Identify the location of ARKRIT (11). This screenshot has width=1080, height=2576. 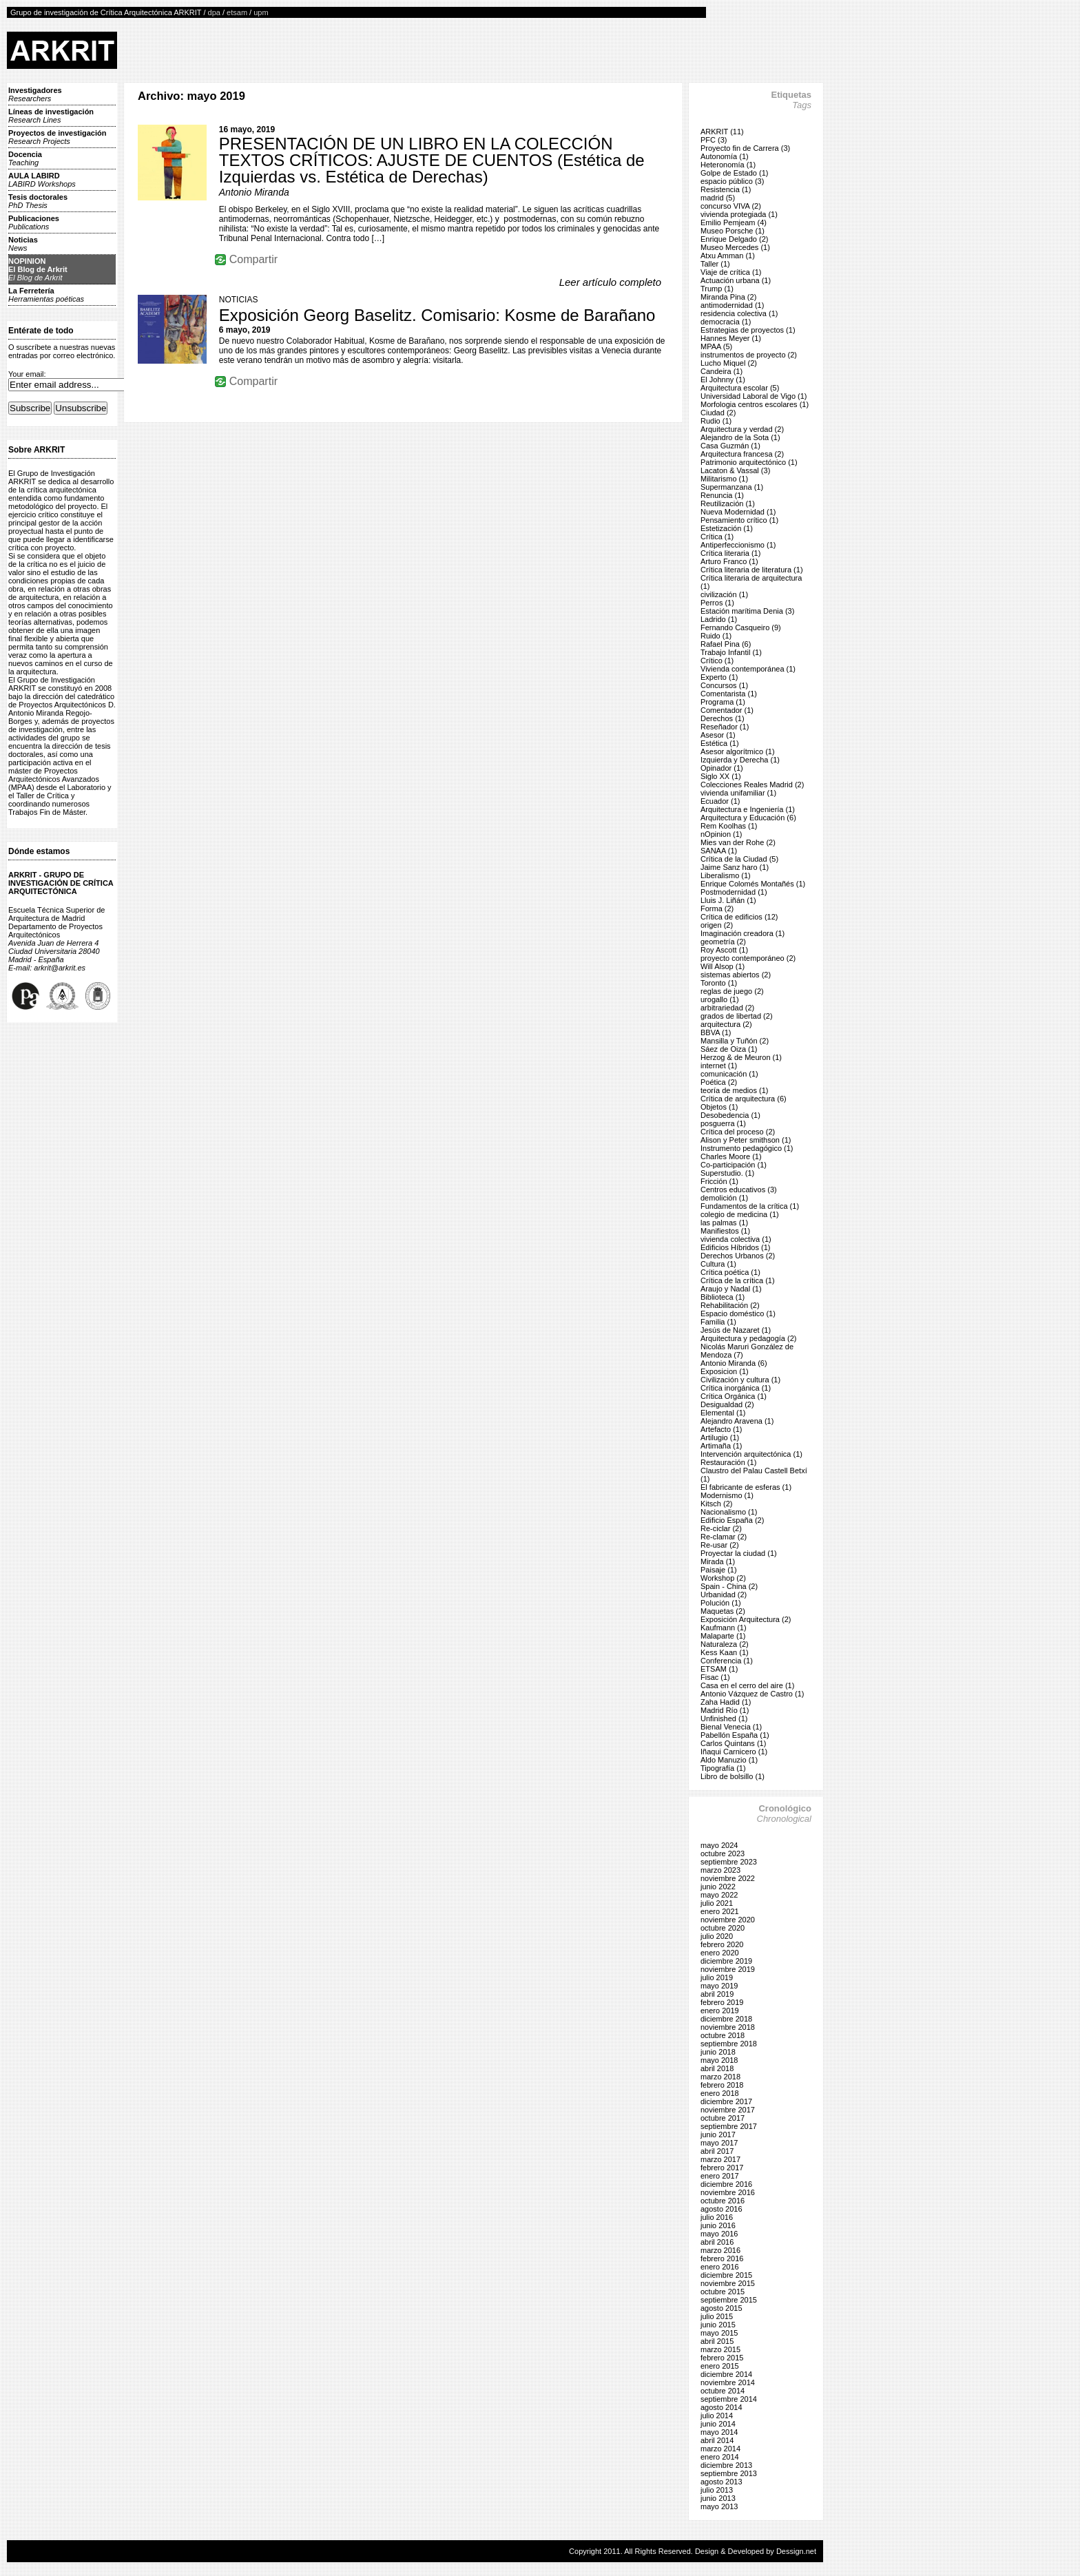
(722, 131).